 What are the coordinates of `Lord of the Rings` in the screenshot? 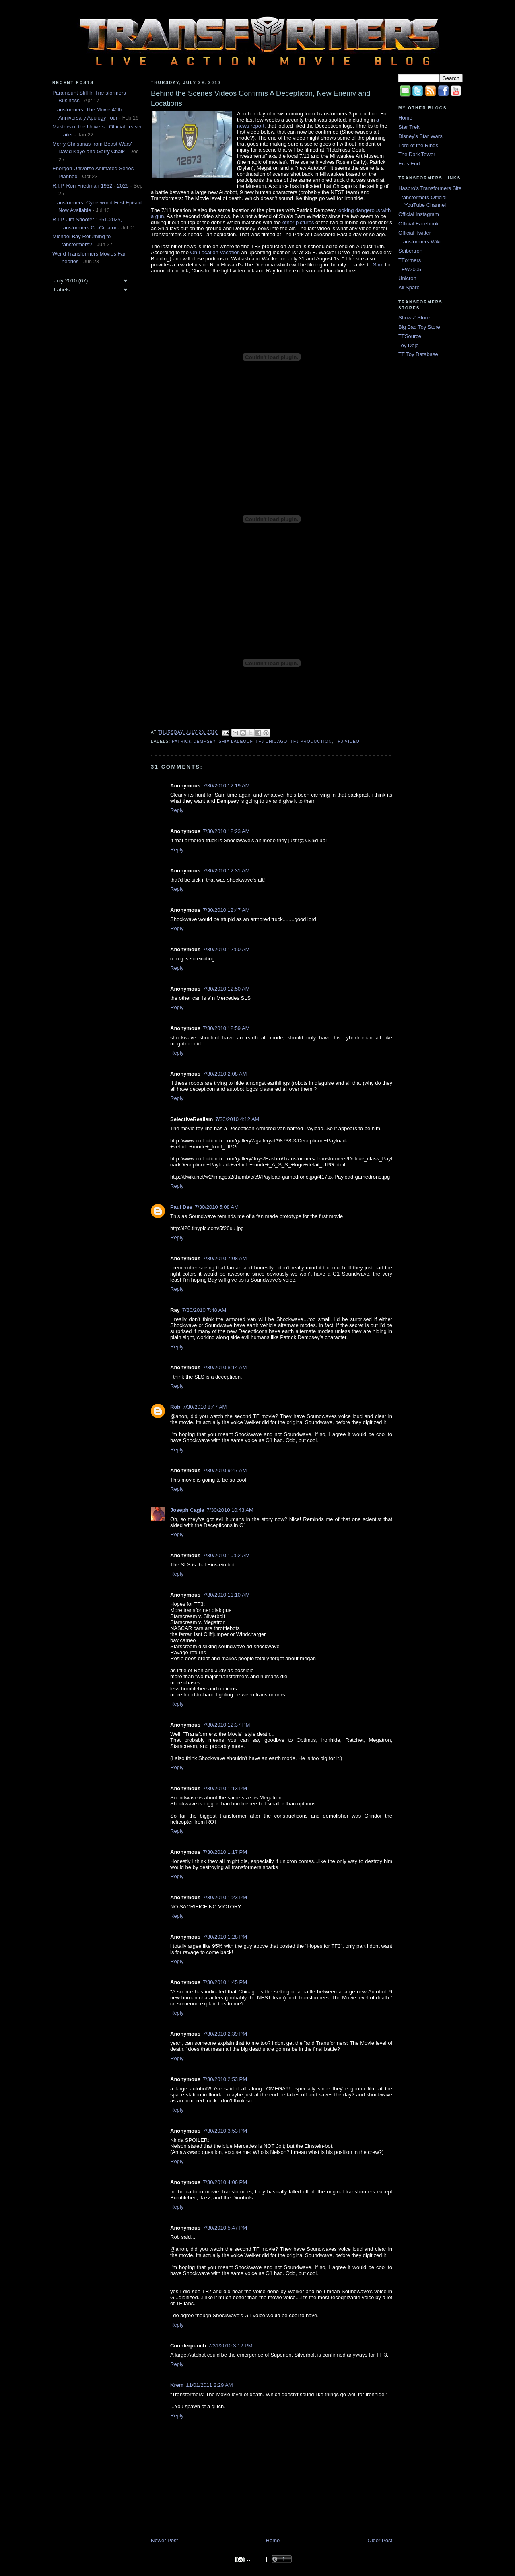 It's located at (418, 145).